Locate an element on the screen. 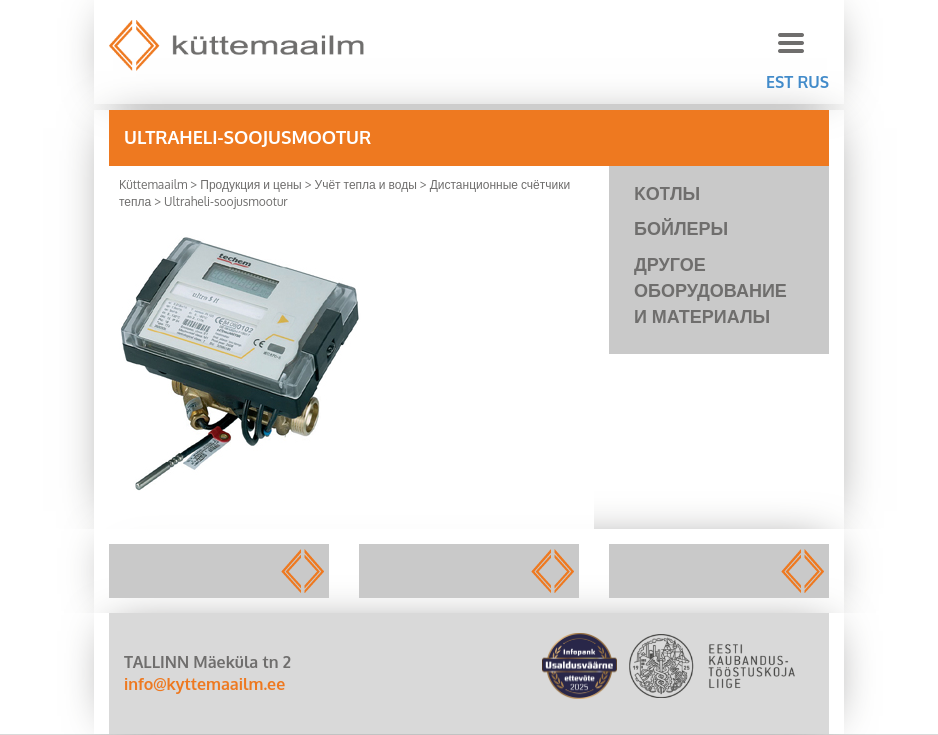 The width and height of the screenshot is (938, 735). RUS is located at coordinates (813, 82).